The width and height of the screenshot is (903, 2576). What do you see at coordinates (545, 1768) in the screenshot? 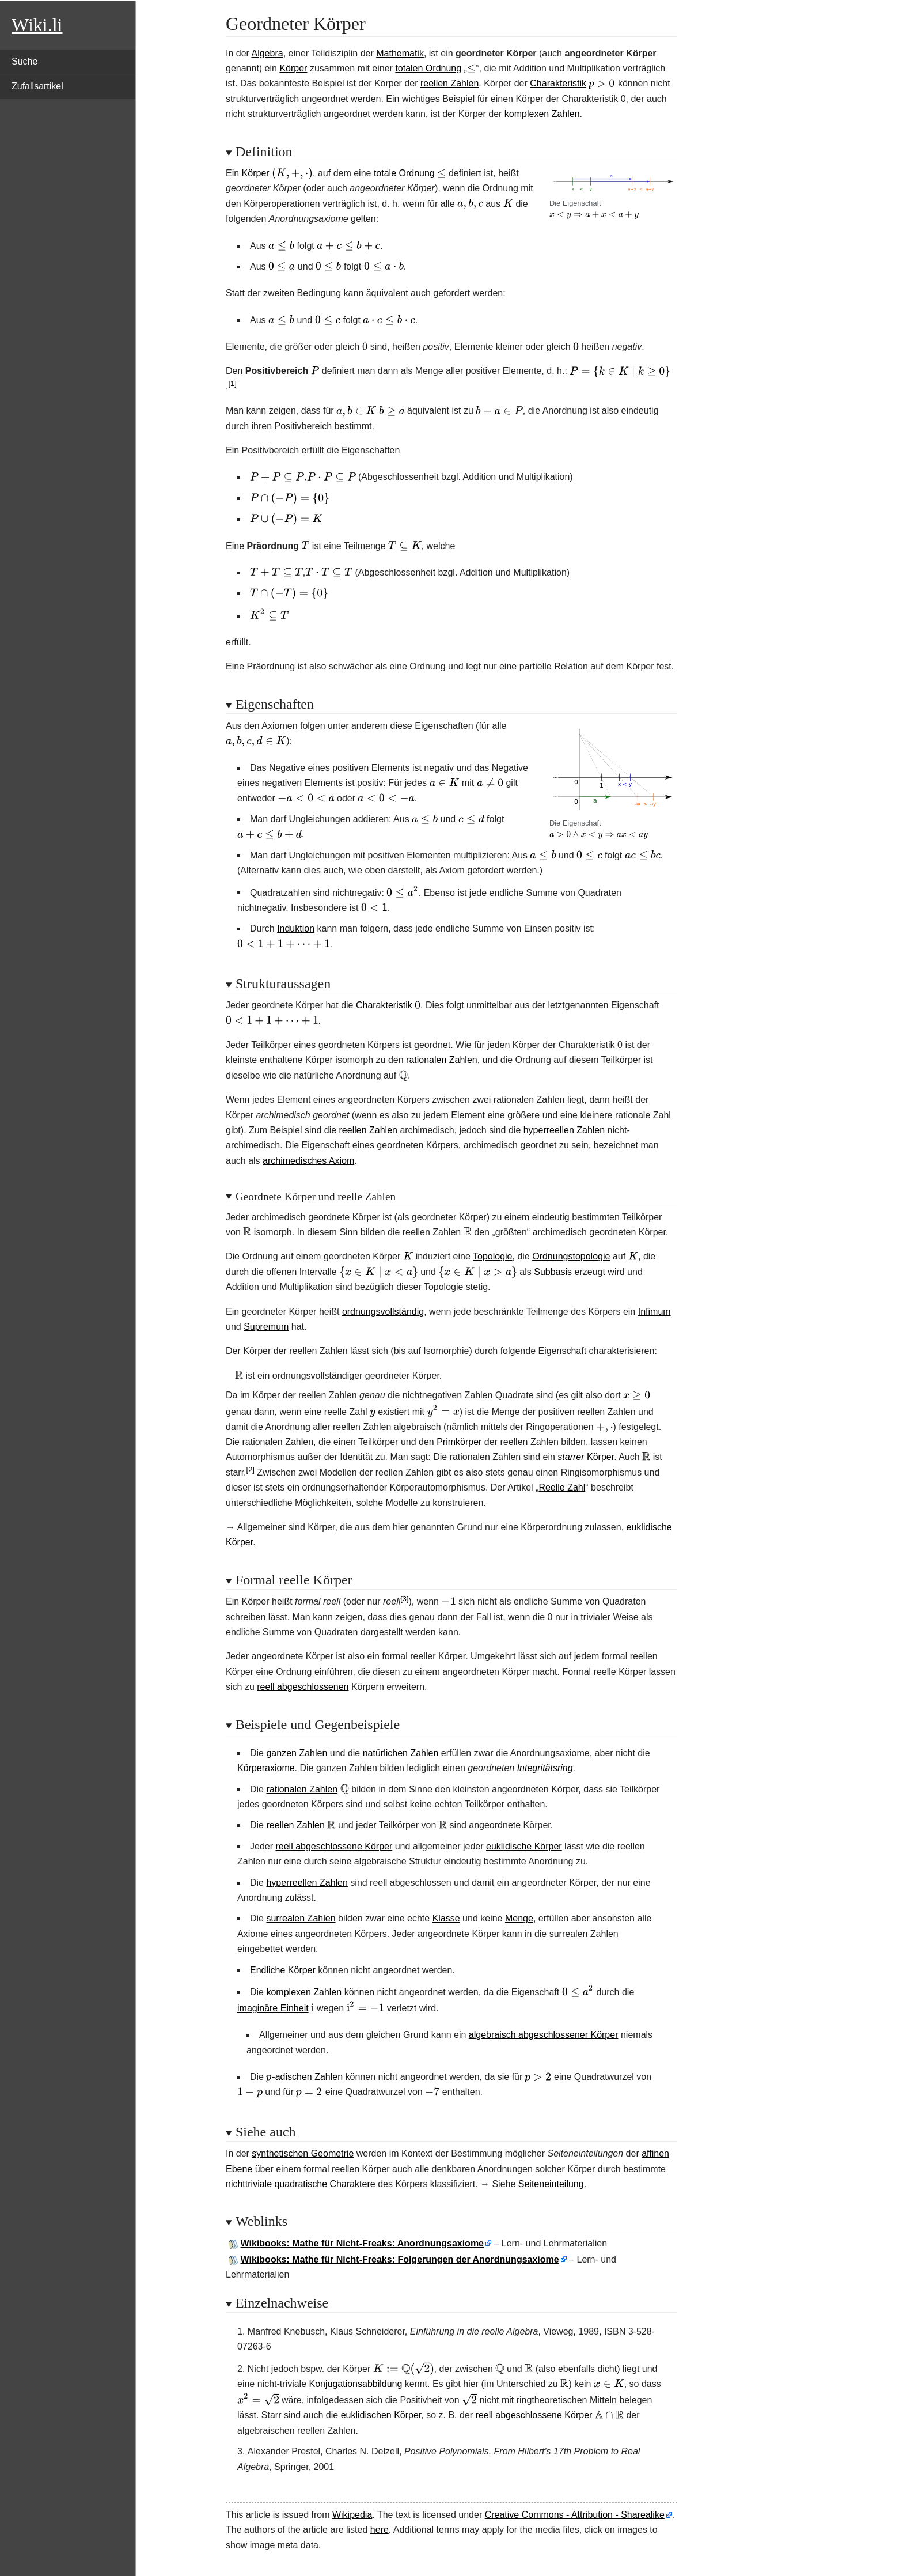
I see `Integritätsring` at bounding box center [545, 1768].